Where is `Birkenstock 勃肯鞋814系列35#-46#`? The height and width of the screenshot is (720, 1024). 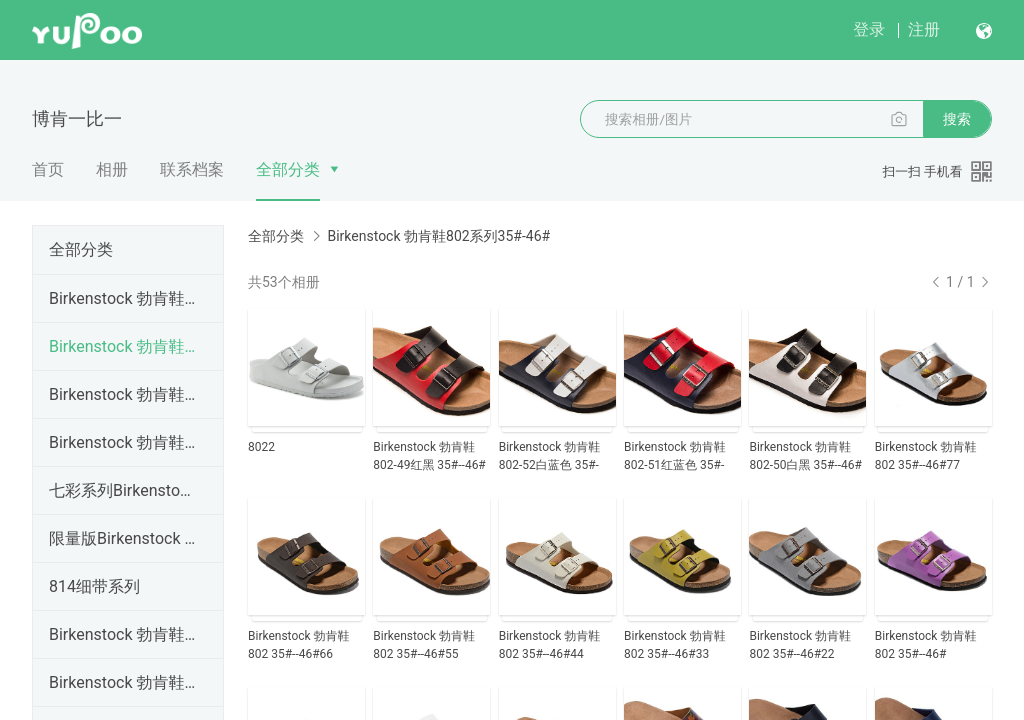
Birkenstock 勃肯鞋814系列35#-46# is located at coordinates (124, 634).